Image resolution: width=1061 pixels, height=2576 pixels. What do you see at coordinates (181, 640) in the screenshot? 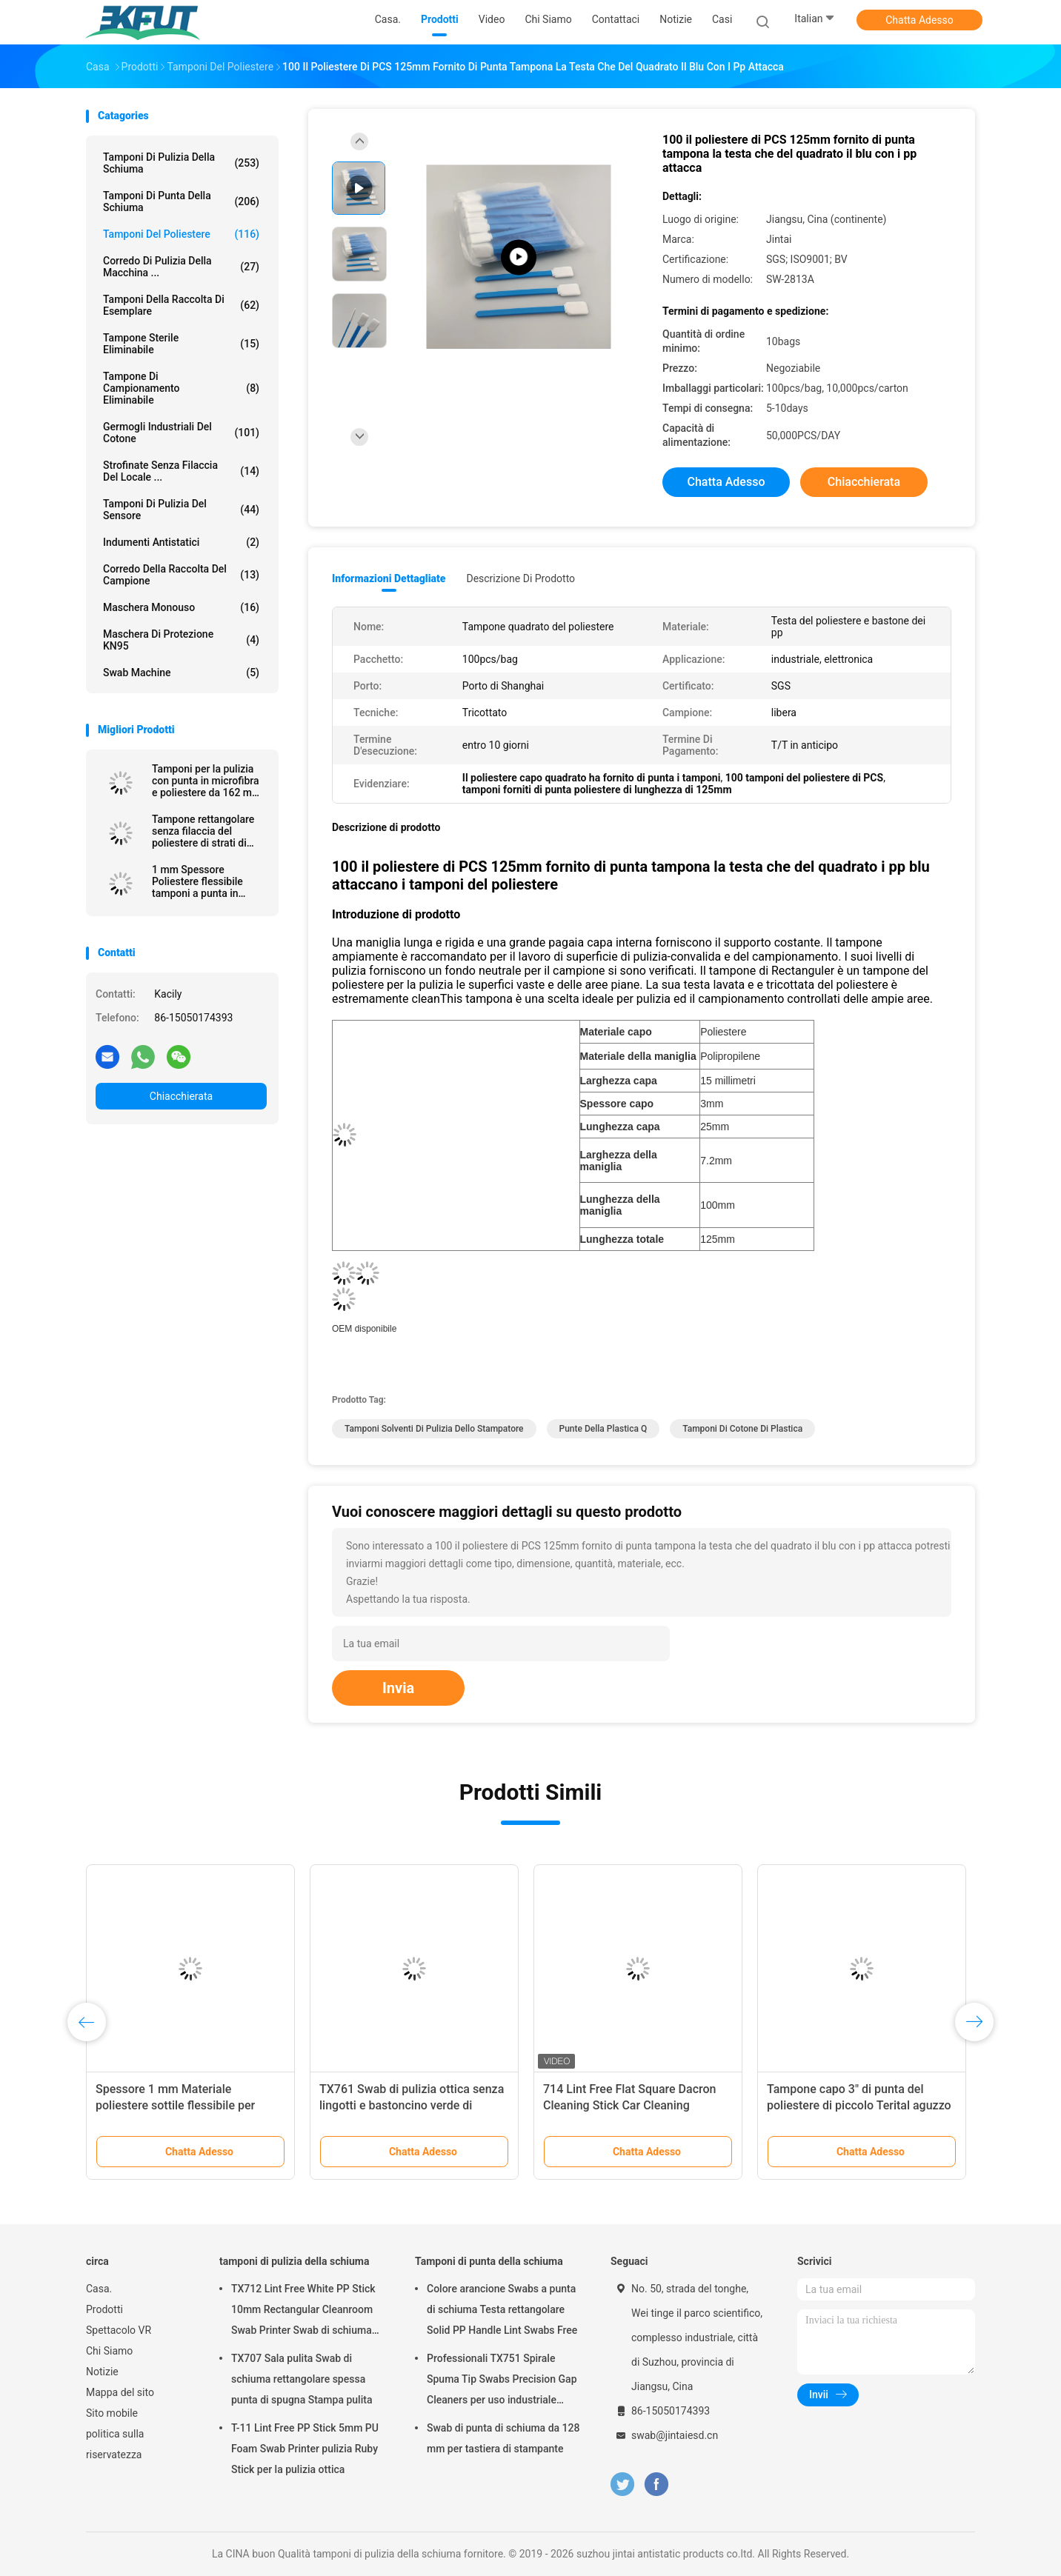
I see `Maschera di protezione KN95` at bounding box center [181, 640].